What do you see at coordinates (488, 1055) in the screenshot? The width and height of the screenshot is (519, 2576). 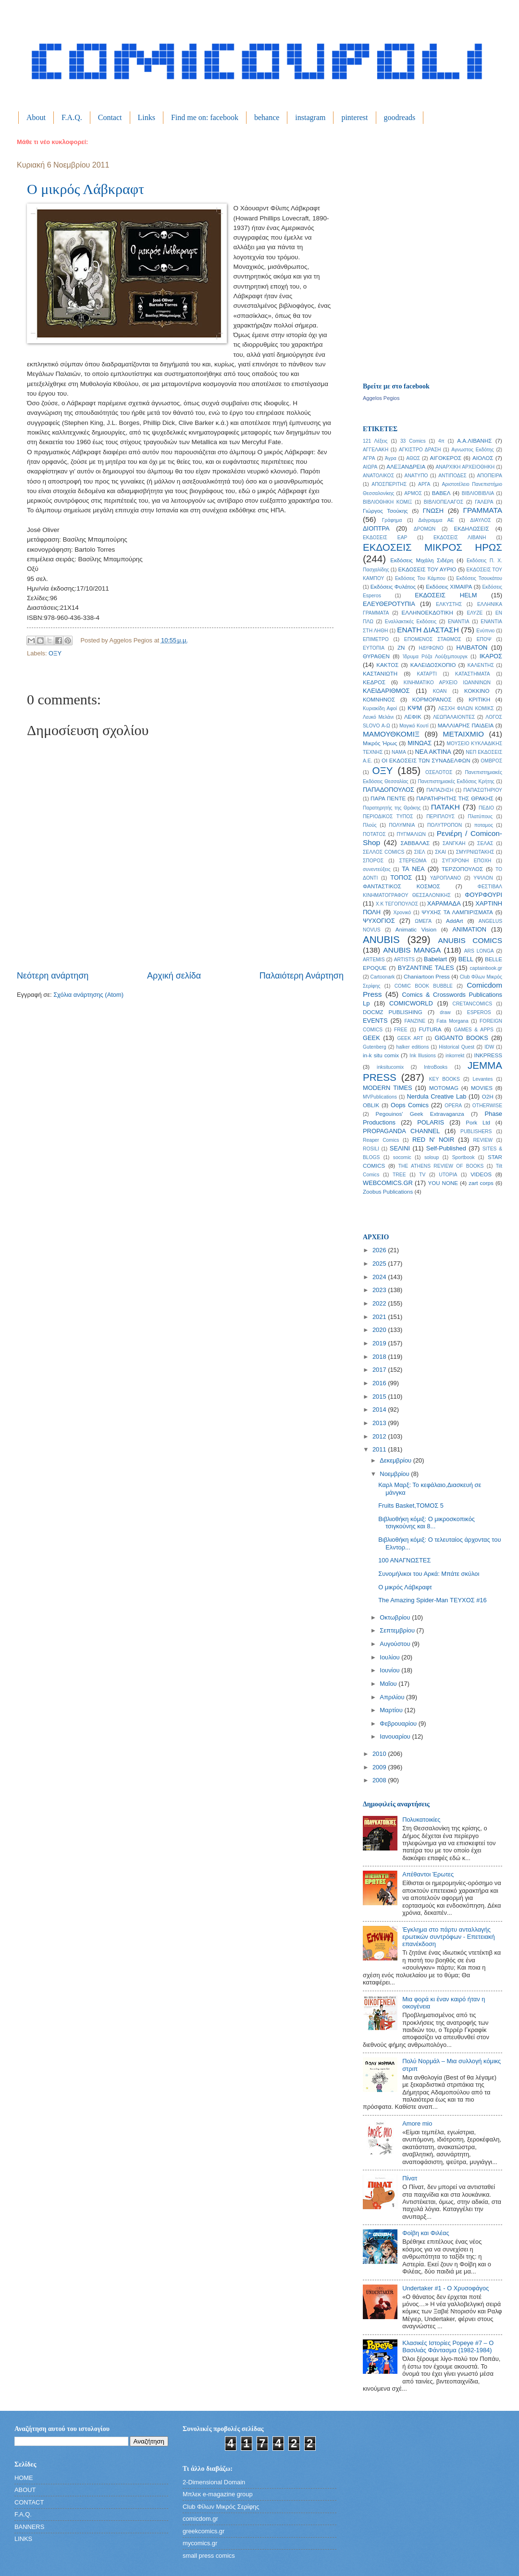 I see `INKPRESS` at bounding box center [488, 1055].